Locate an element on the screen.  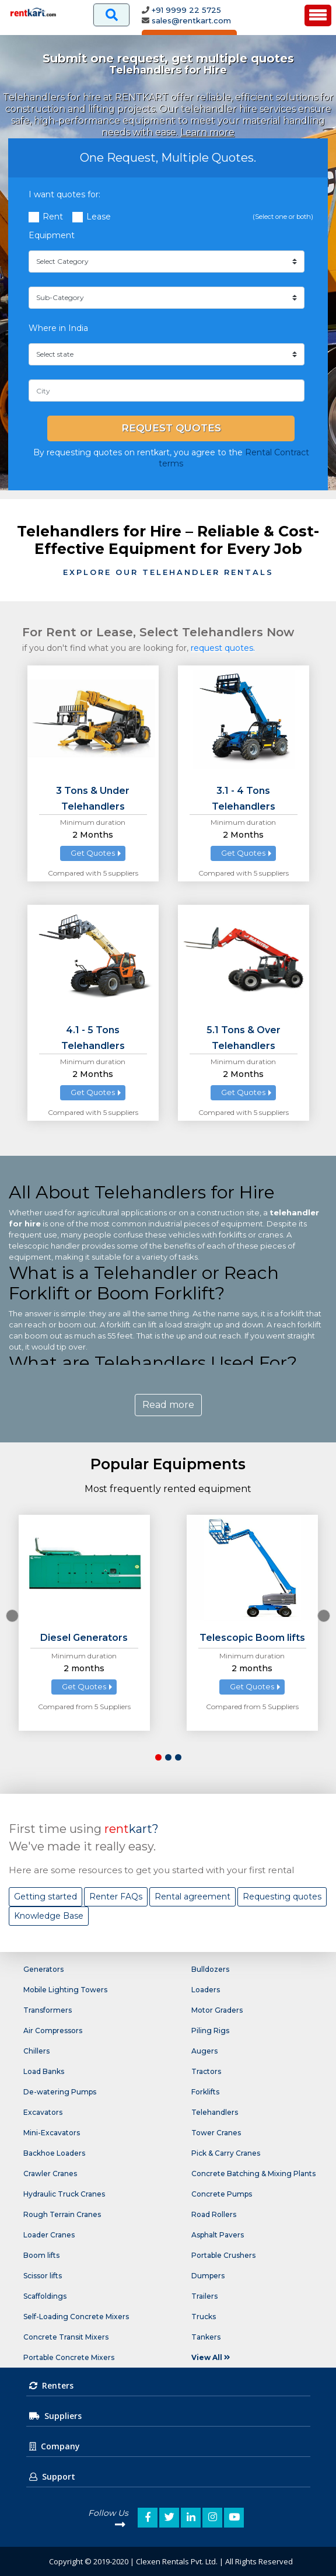
Pick & Carry Cranes is located at coordinates (225, 2153).